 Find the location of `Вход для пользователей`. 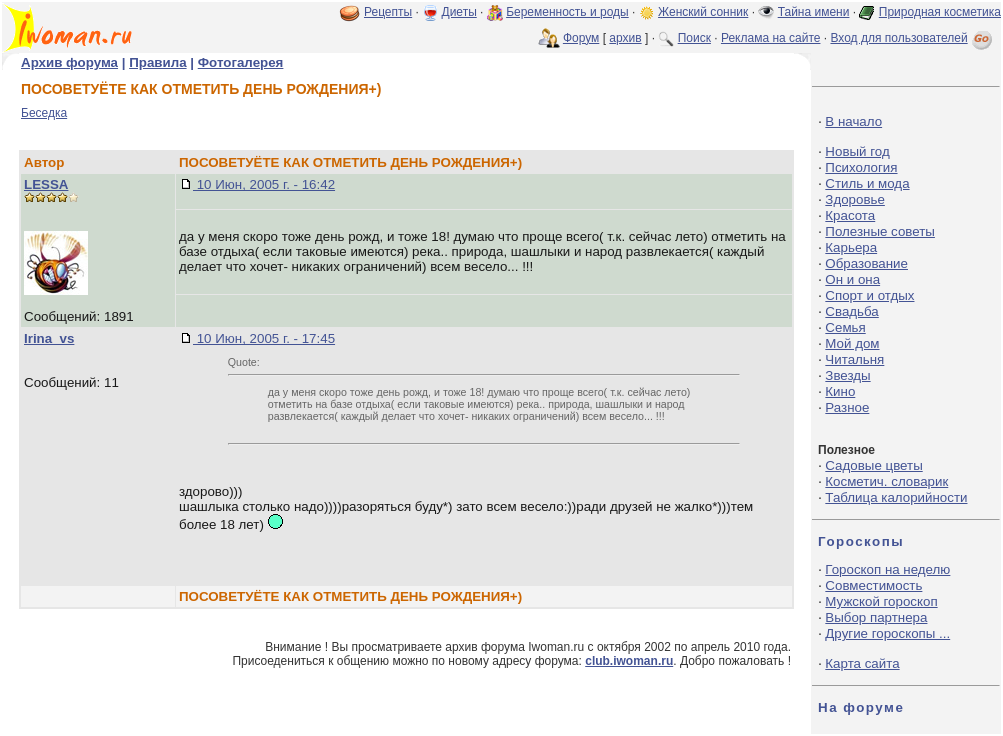

Вход для пользователей is located at coordinates (913, 38).